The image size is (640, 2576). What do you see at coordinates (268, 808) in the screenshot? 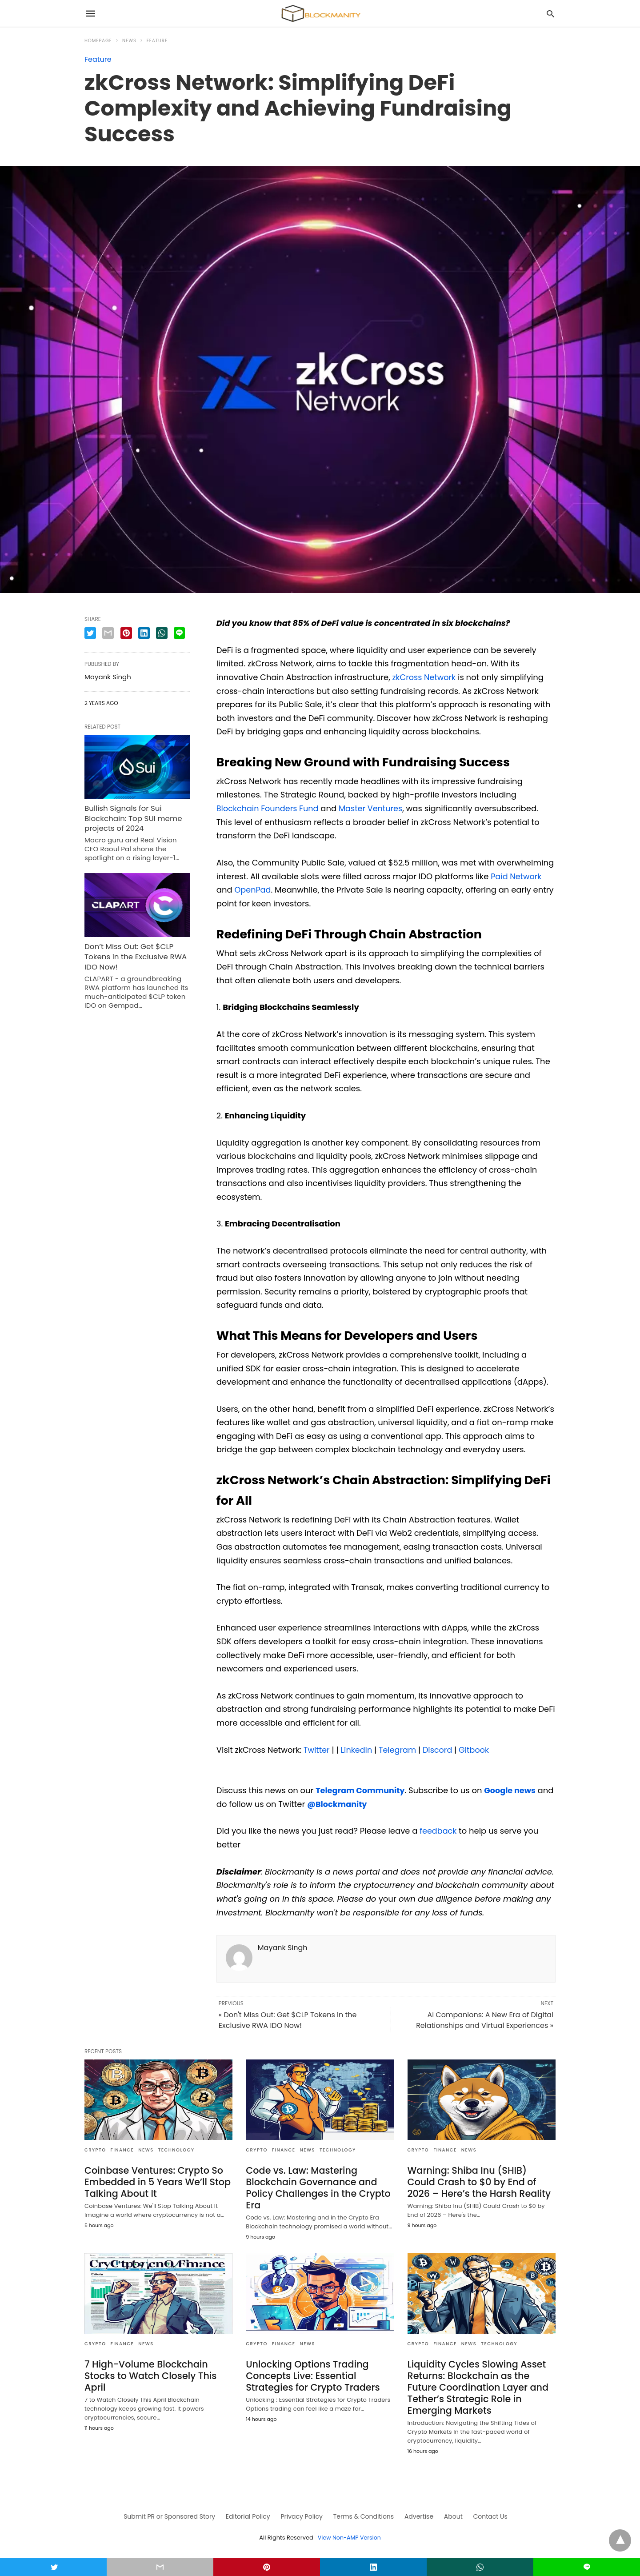
I see `Blockchain Founders Fund` at bounding box center [268, 808].